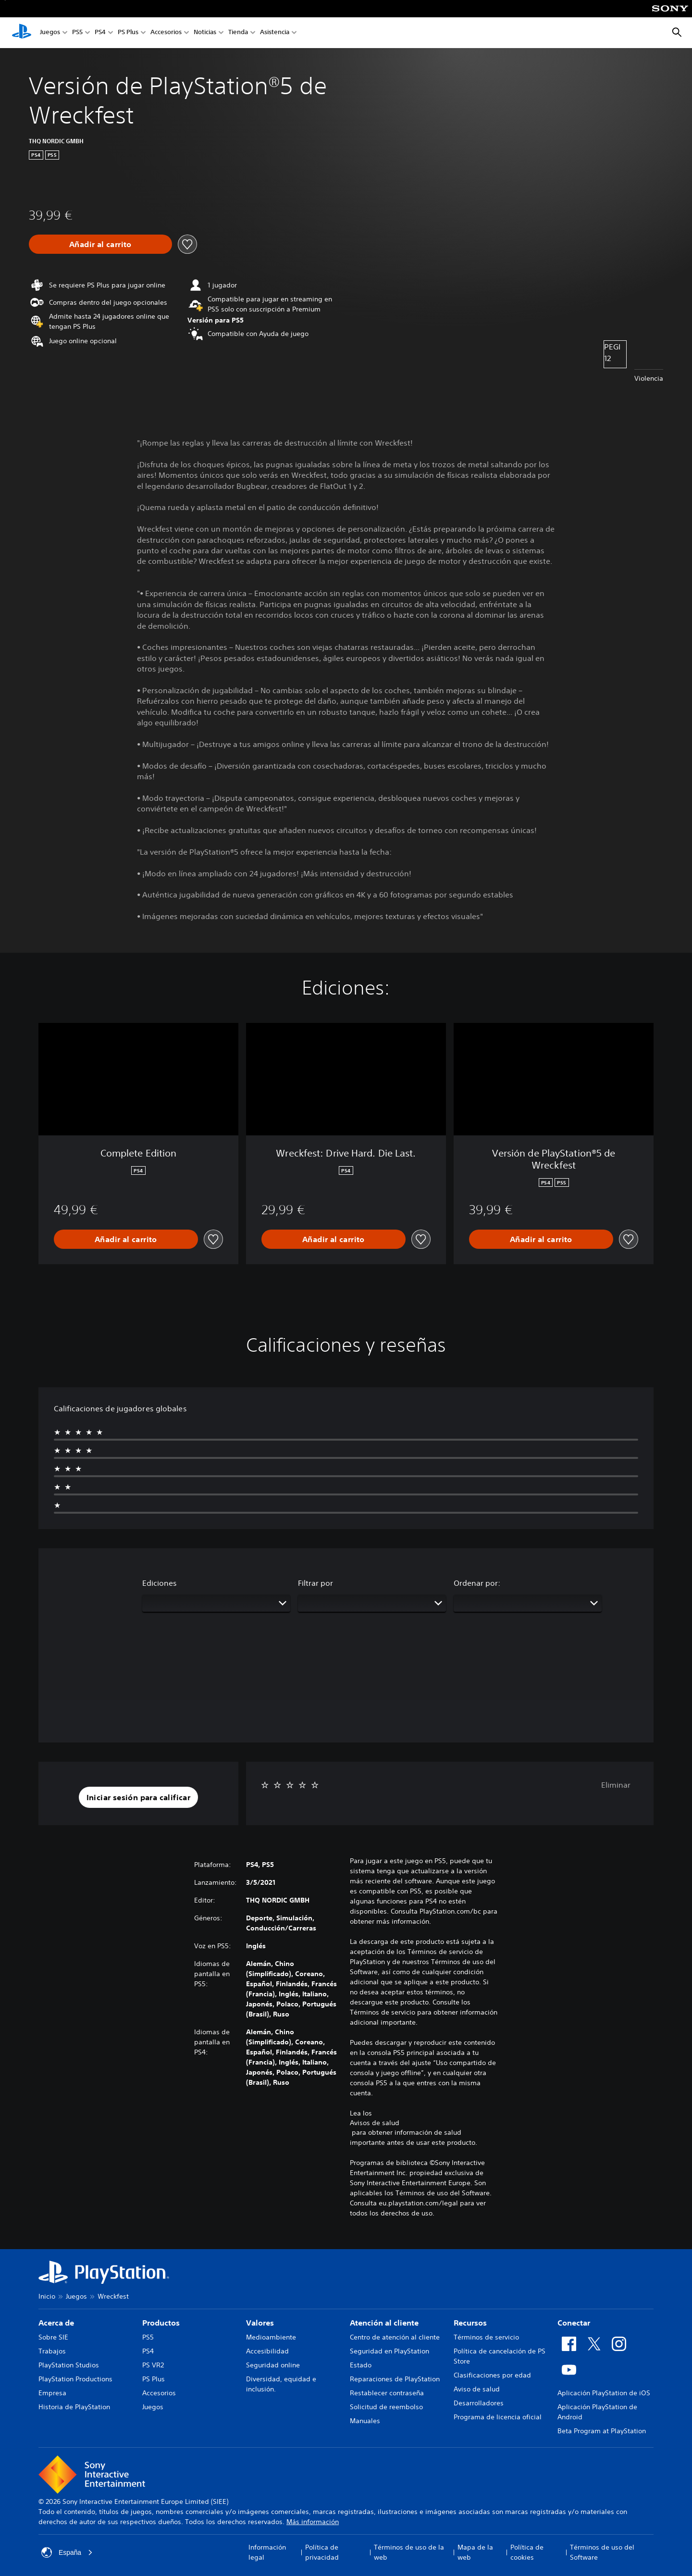 Image resolution: width=692 pixels, height=2576 pixels. Describe the element at coordinates (267, 2552) in the screenshot. I see `Información legal` at that location.